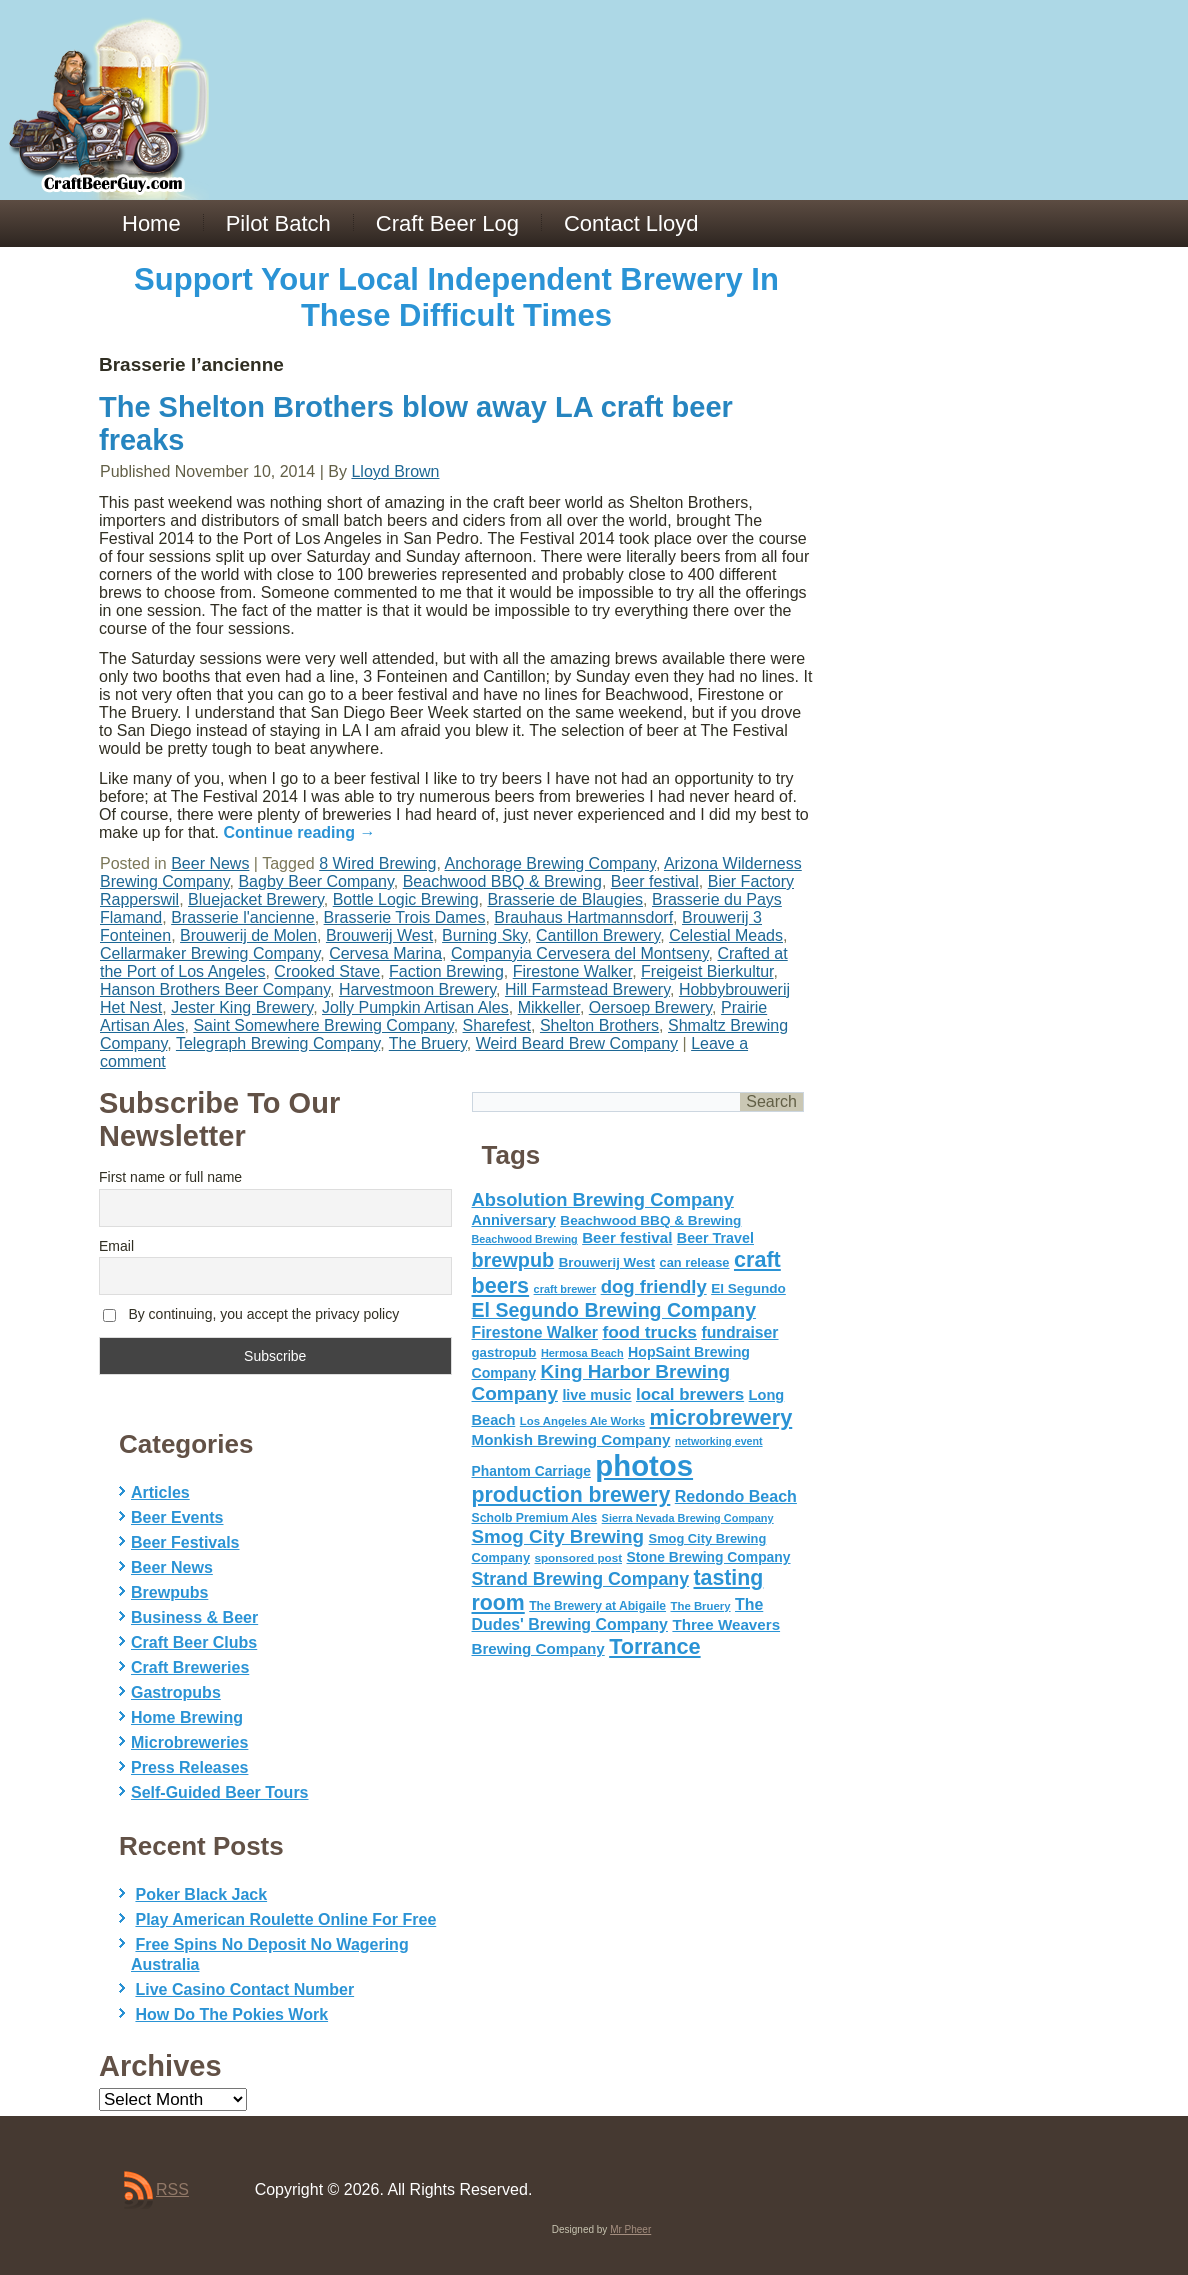  I want to click on Beer festival, so click(655, 881).